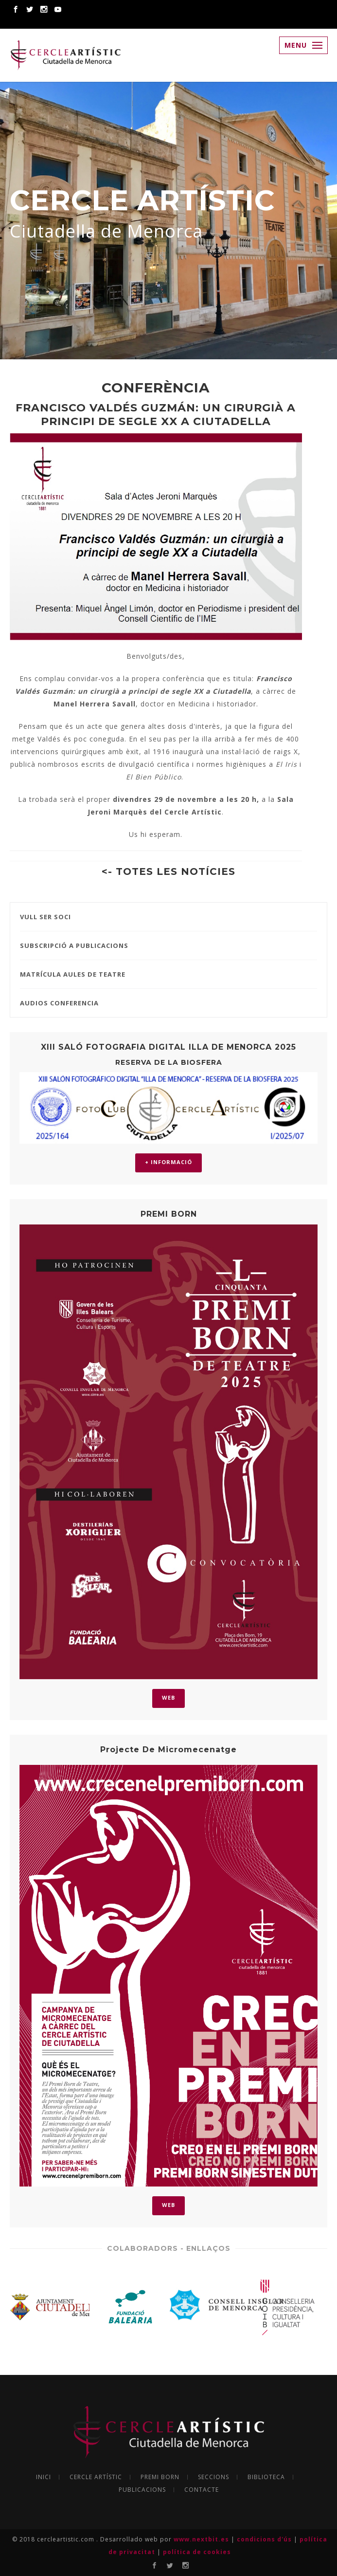 The height and width of the screenshot is (2576, 337). Describe the element at coordinates (168, 1697) in the screenshot. I see `WEB` at that location.